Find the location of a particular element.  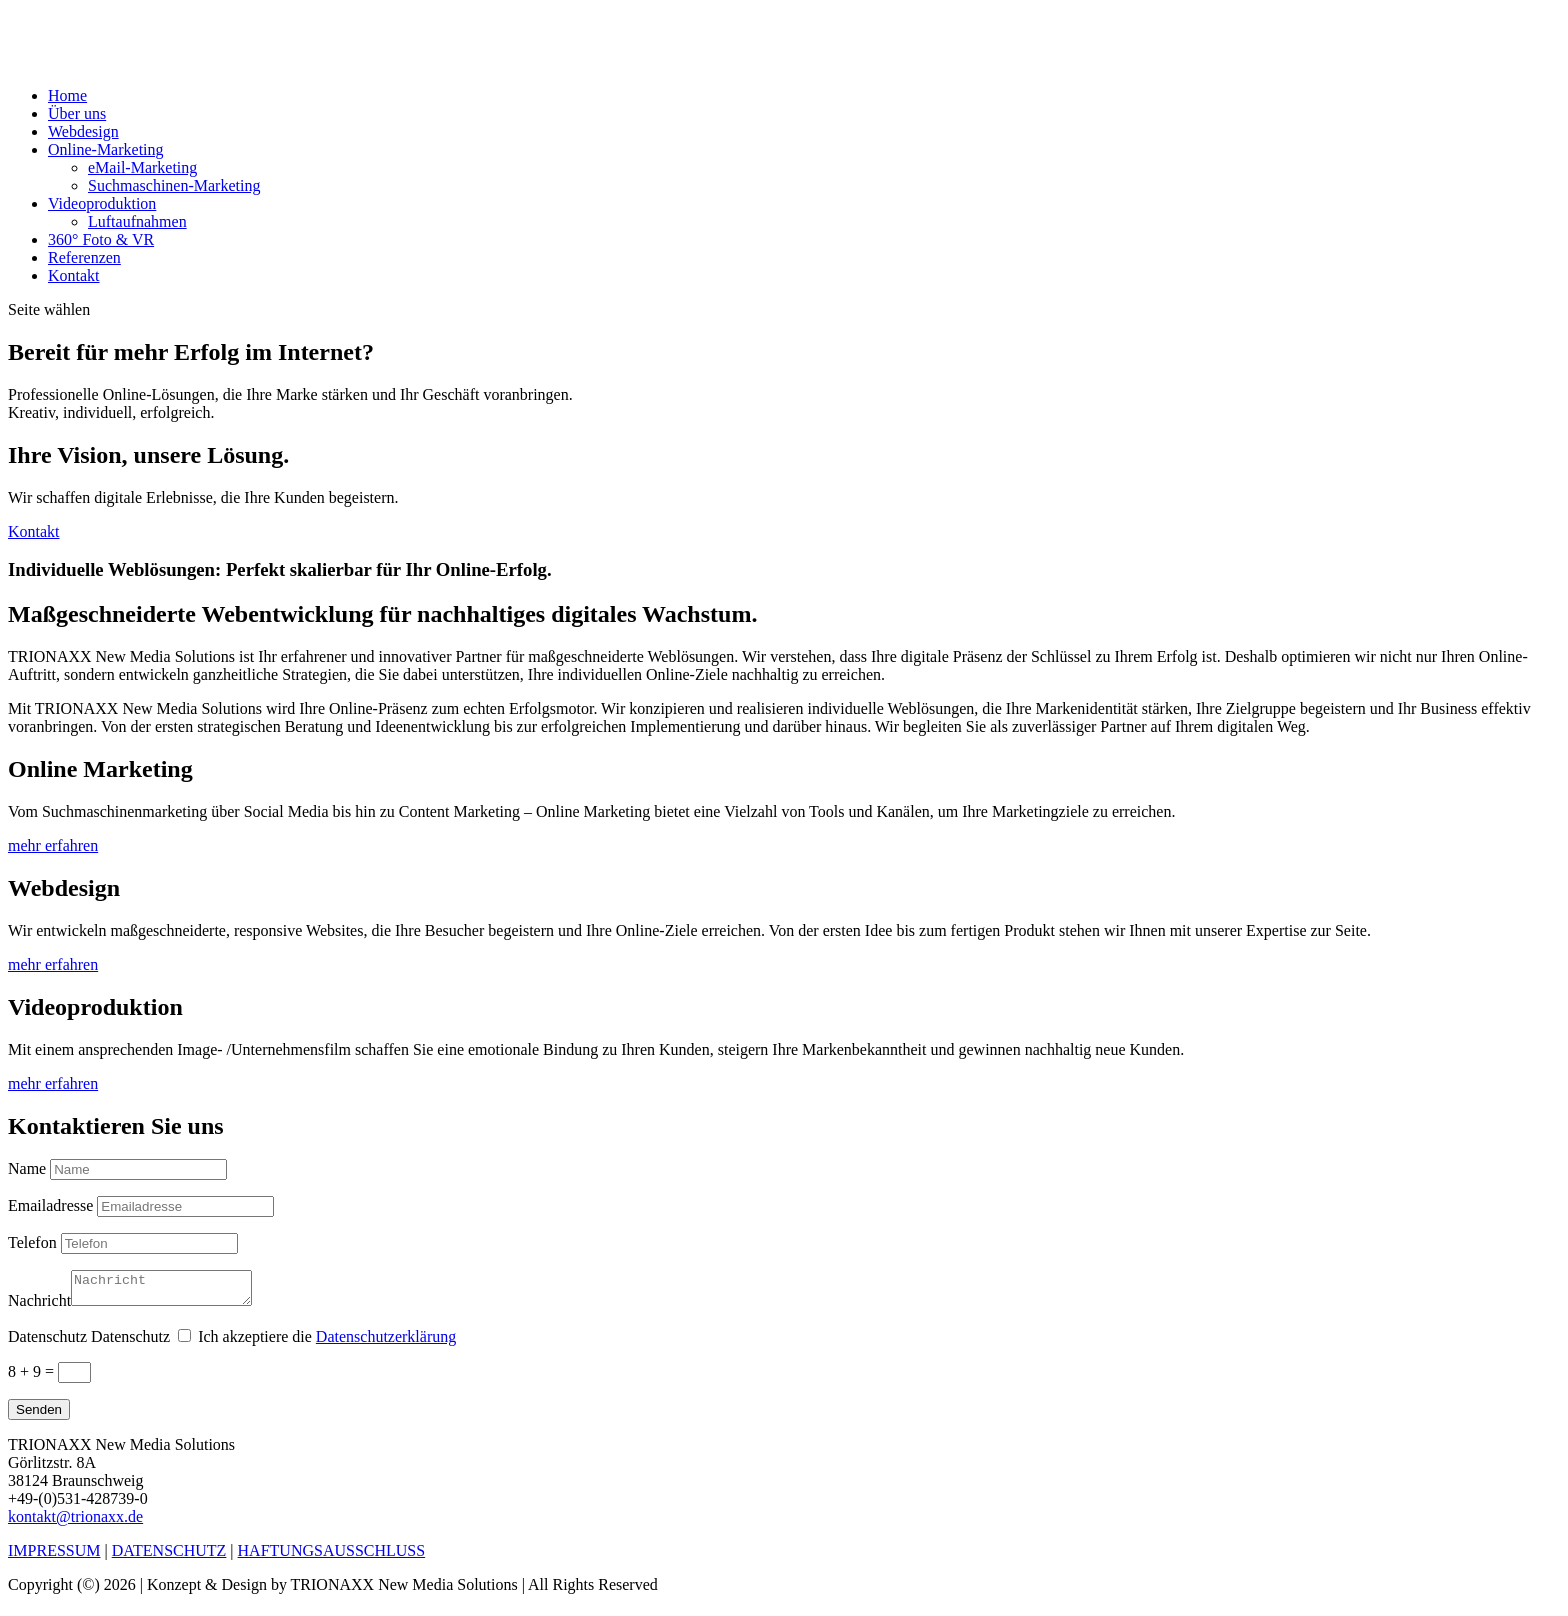

360° Foto & VR is located at coordinates (101, 239).